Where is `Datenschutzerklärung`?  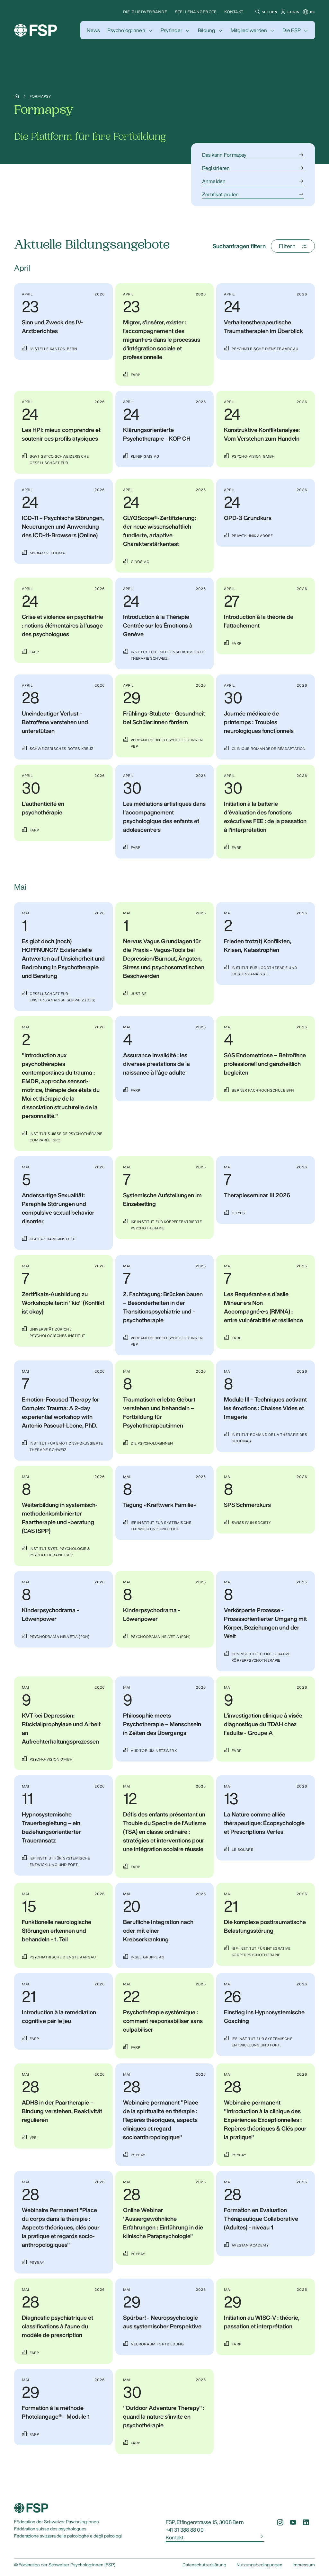 Datenschutzerklärung is located at coordinates (204, 2565).